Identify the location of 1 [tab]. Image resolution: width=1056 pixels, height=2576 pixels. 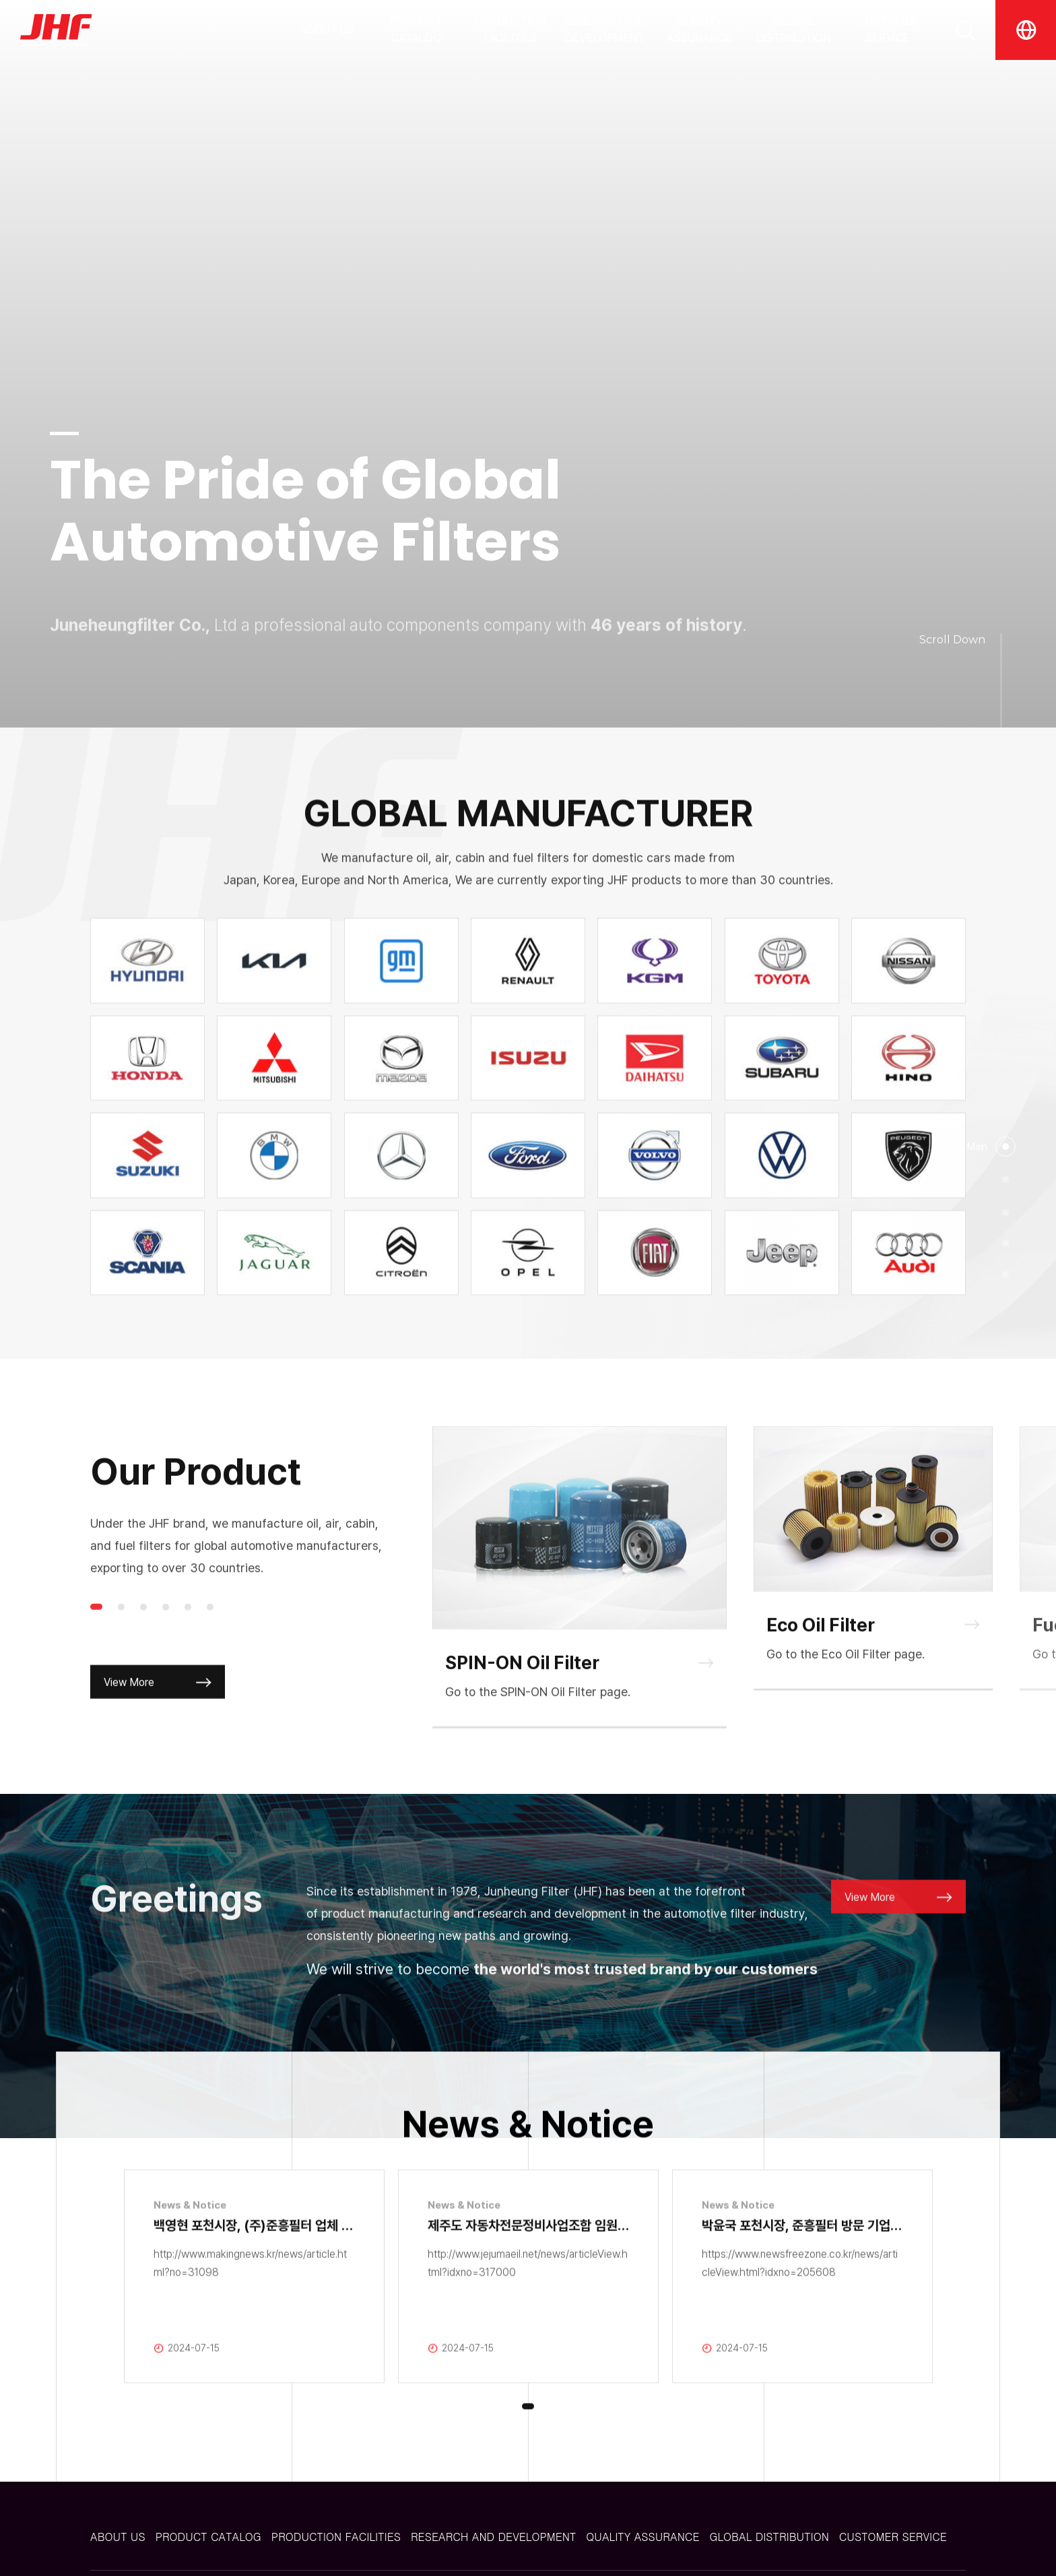
(96, 1651).